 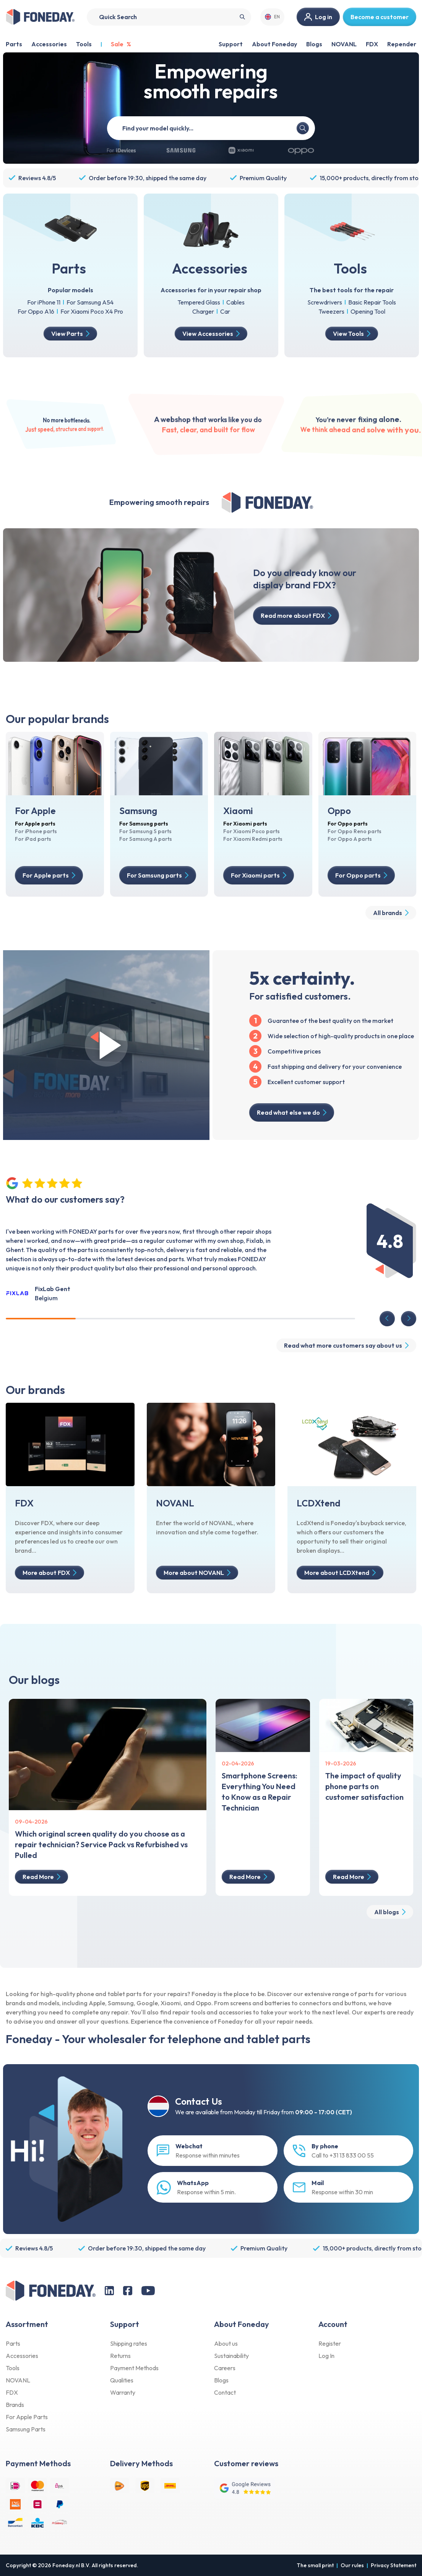 What do you see at coordinates (43, 302) in the screenshot?
I see `For iPhone 11` at bounding box center [43, 302].